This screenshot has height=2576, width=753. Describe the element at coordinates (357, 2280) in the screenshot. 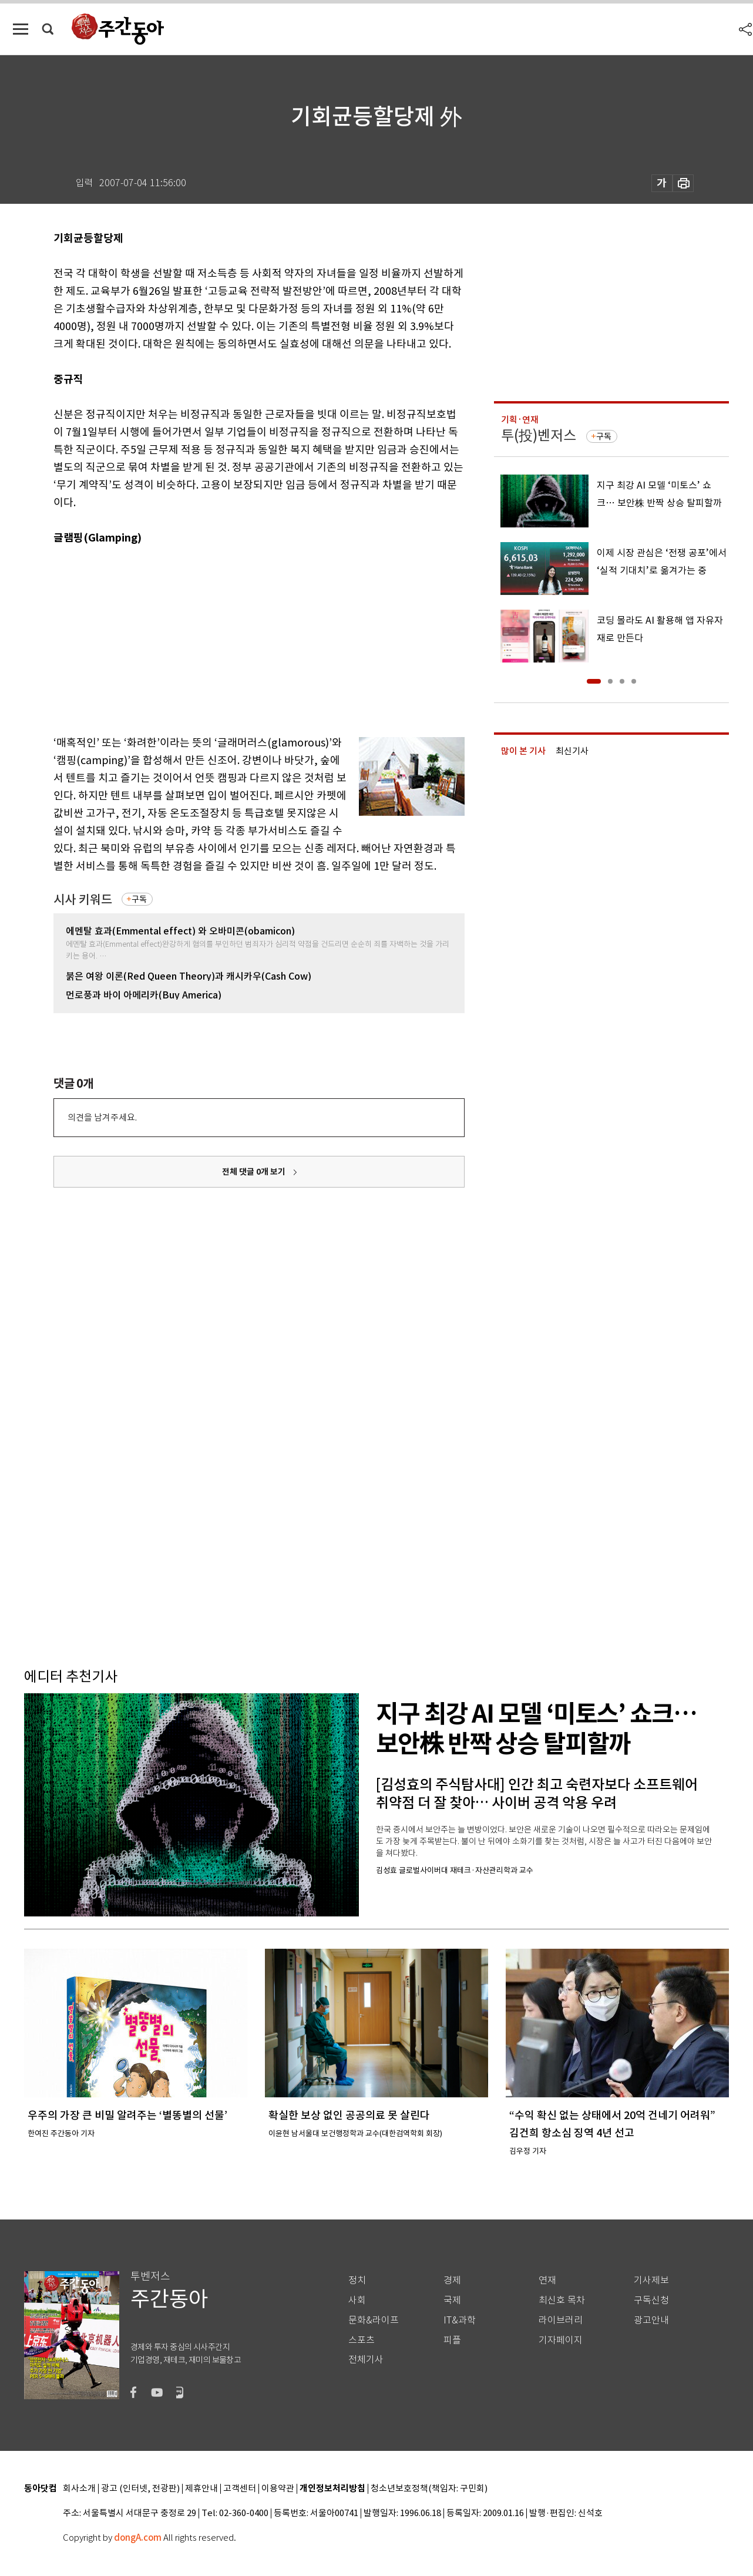

I see `정치` at that location.